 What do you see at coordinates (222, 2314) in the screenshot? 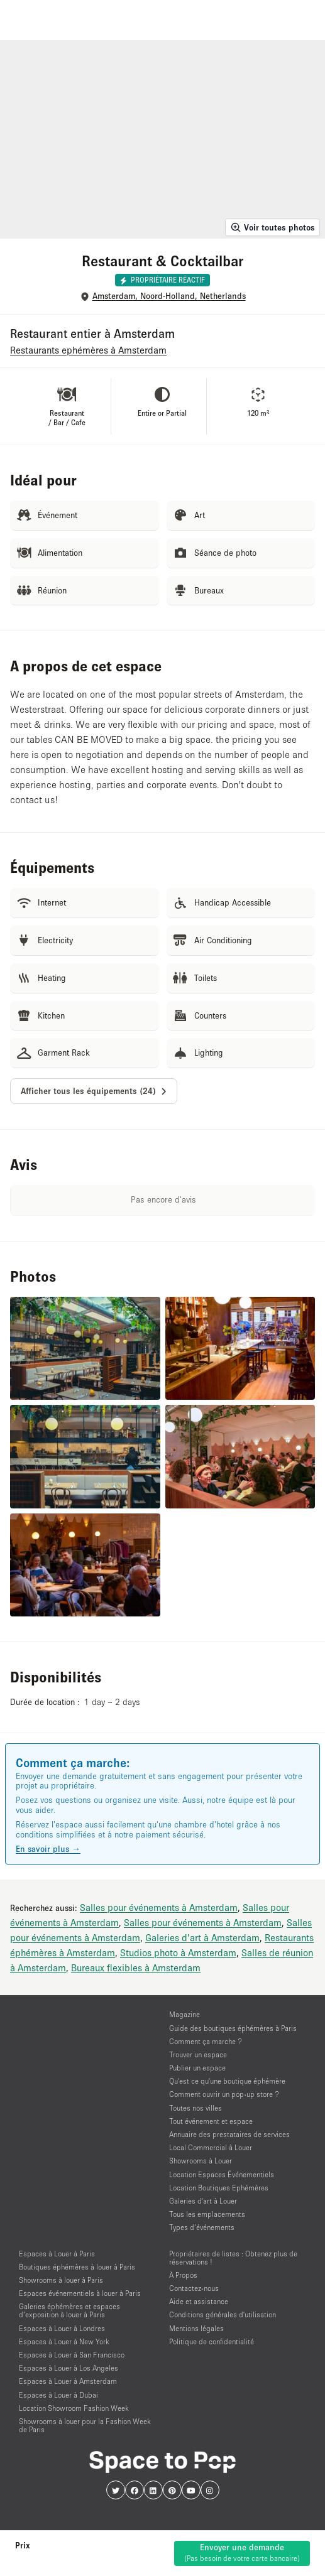
I see `Conditions générales d'utilisation` at bounding box center [222, 2314].